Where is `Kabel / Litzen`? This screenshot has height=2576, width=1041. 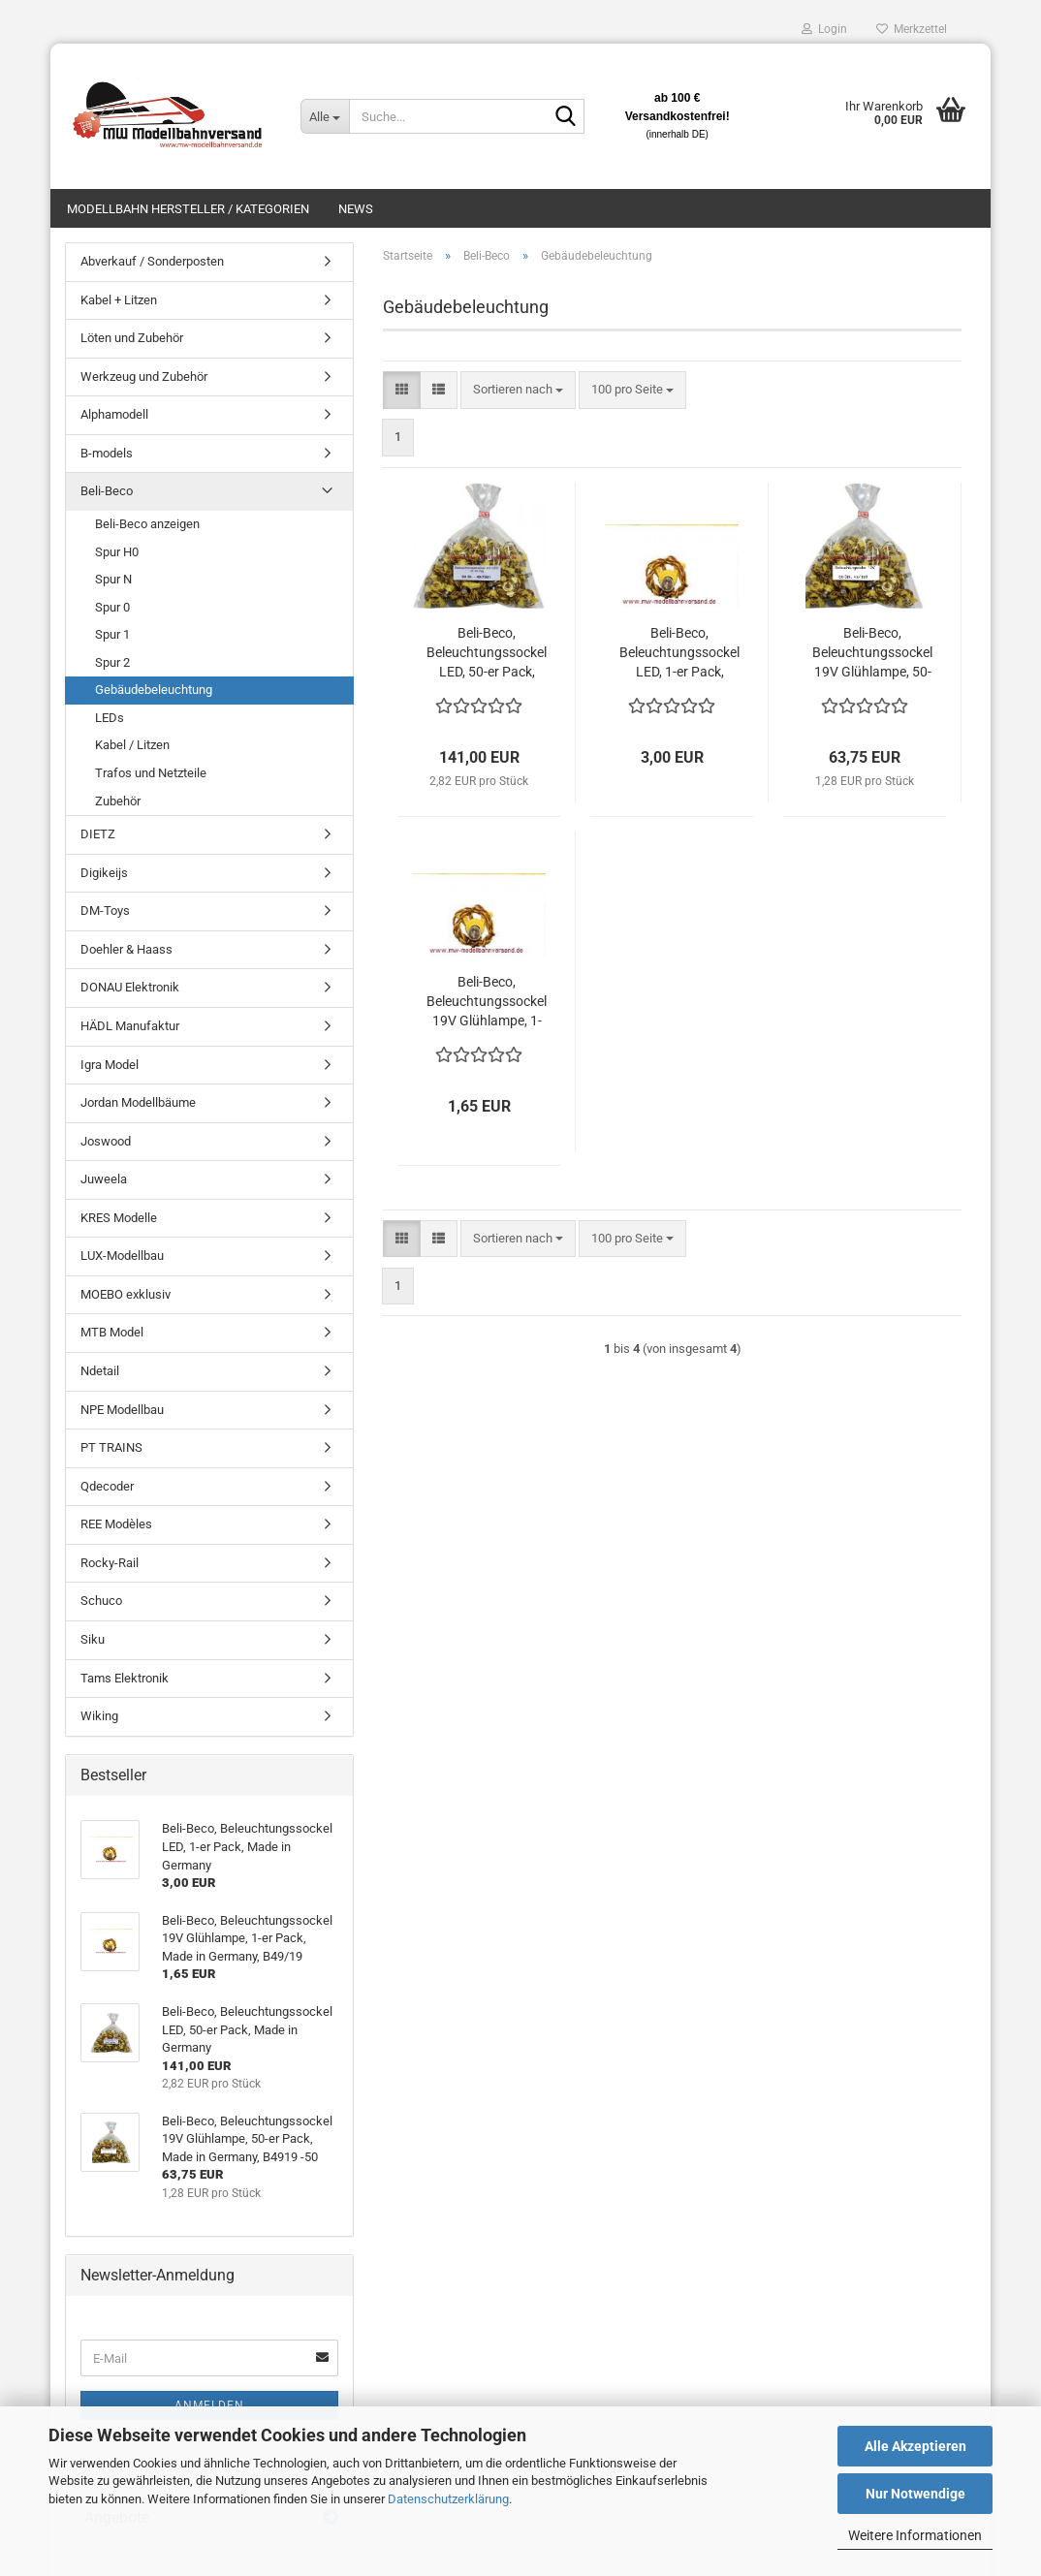
Kabel / Litzen is located at coordinates (132, 745).